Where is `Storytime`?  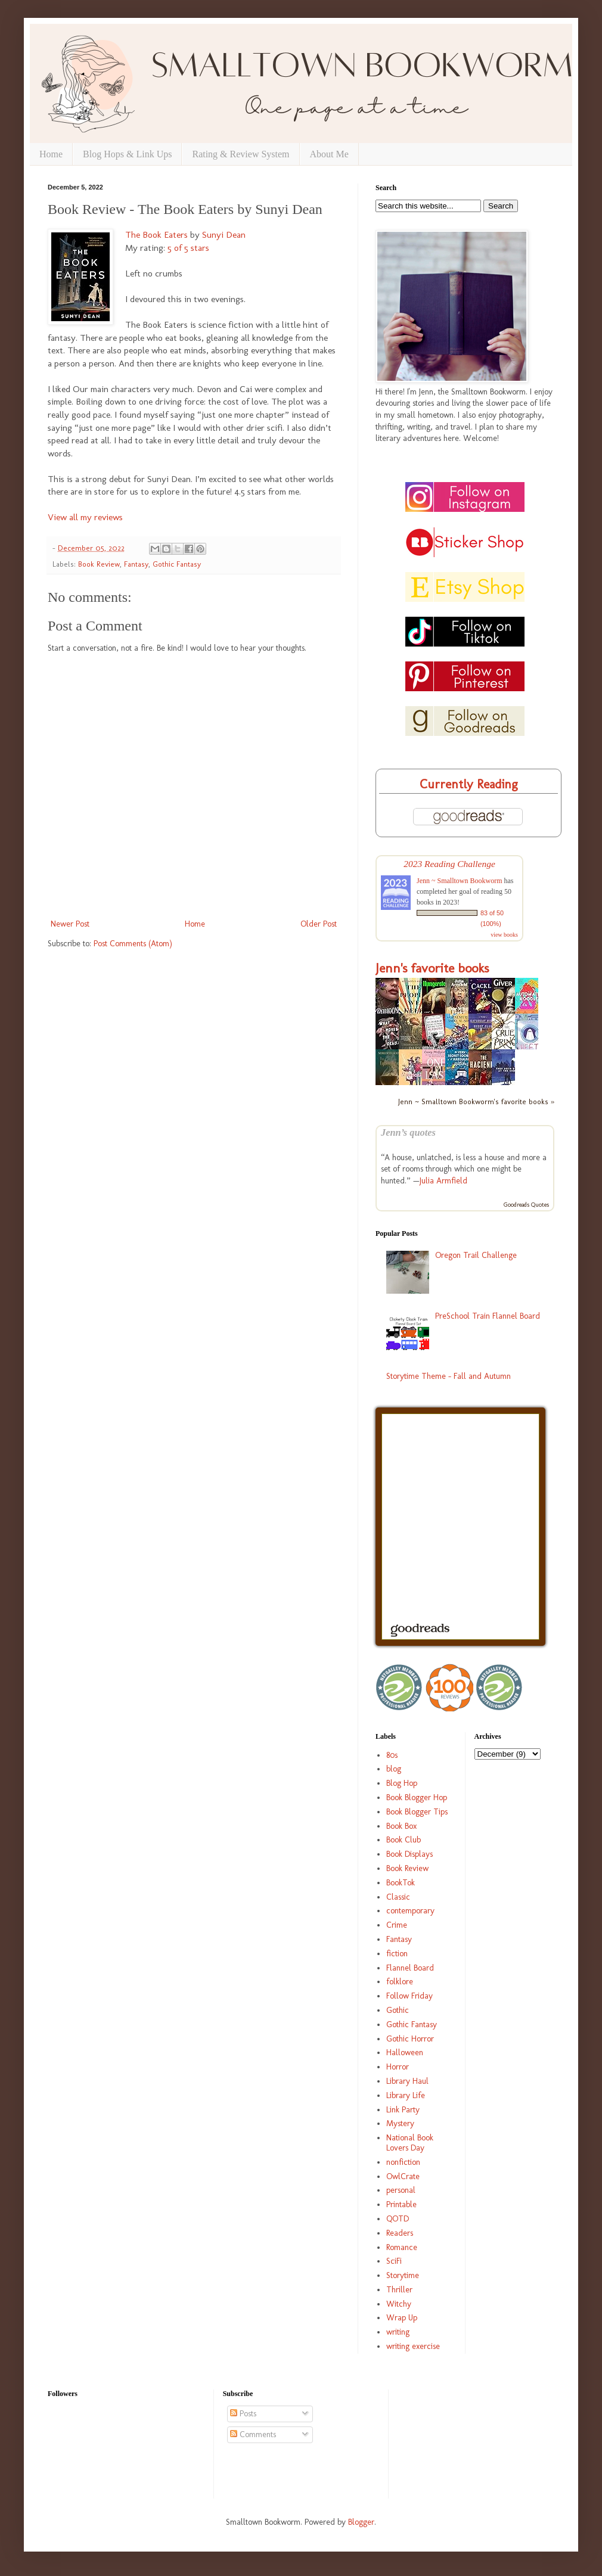
Storytime is located at coordinates (402, 2275).